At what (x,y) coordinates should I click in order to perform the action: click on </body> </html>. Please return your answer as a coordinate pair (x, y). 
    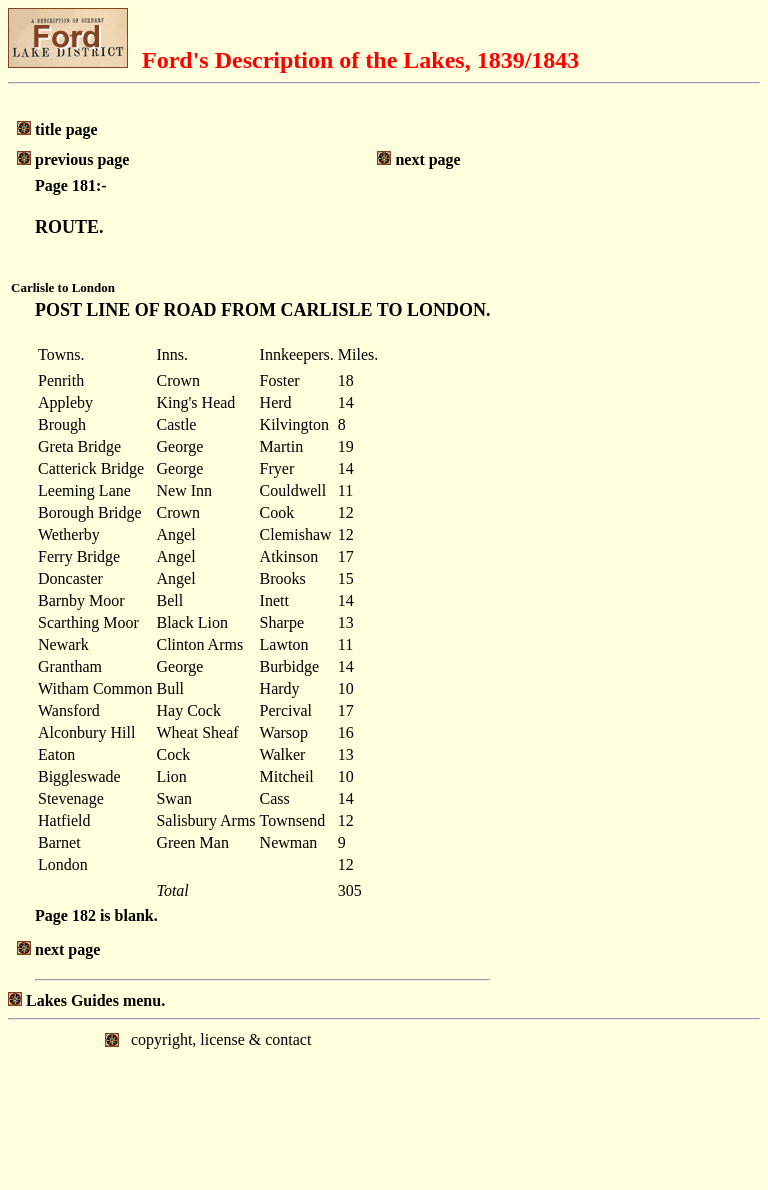
    Looking at the image, I should click on (384, 1103).